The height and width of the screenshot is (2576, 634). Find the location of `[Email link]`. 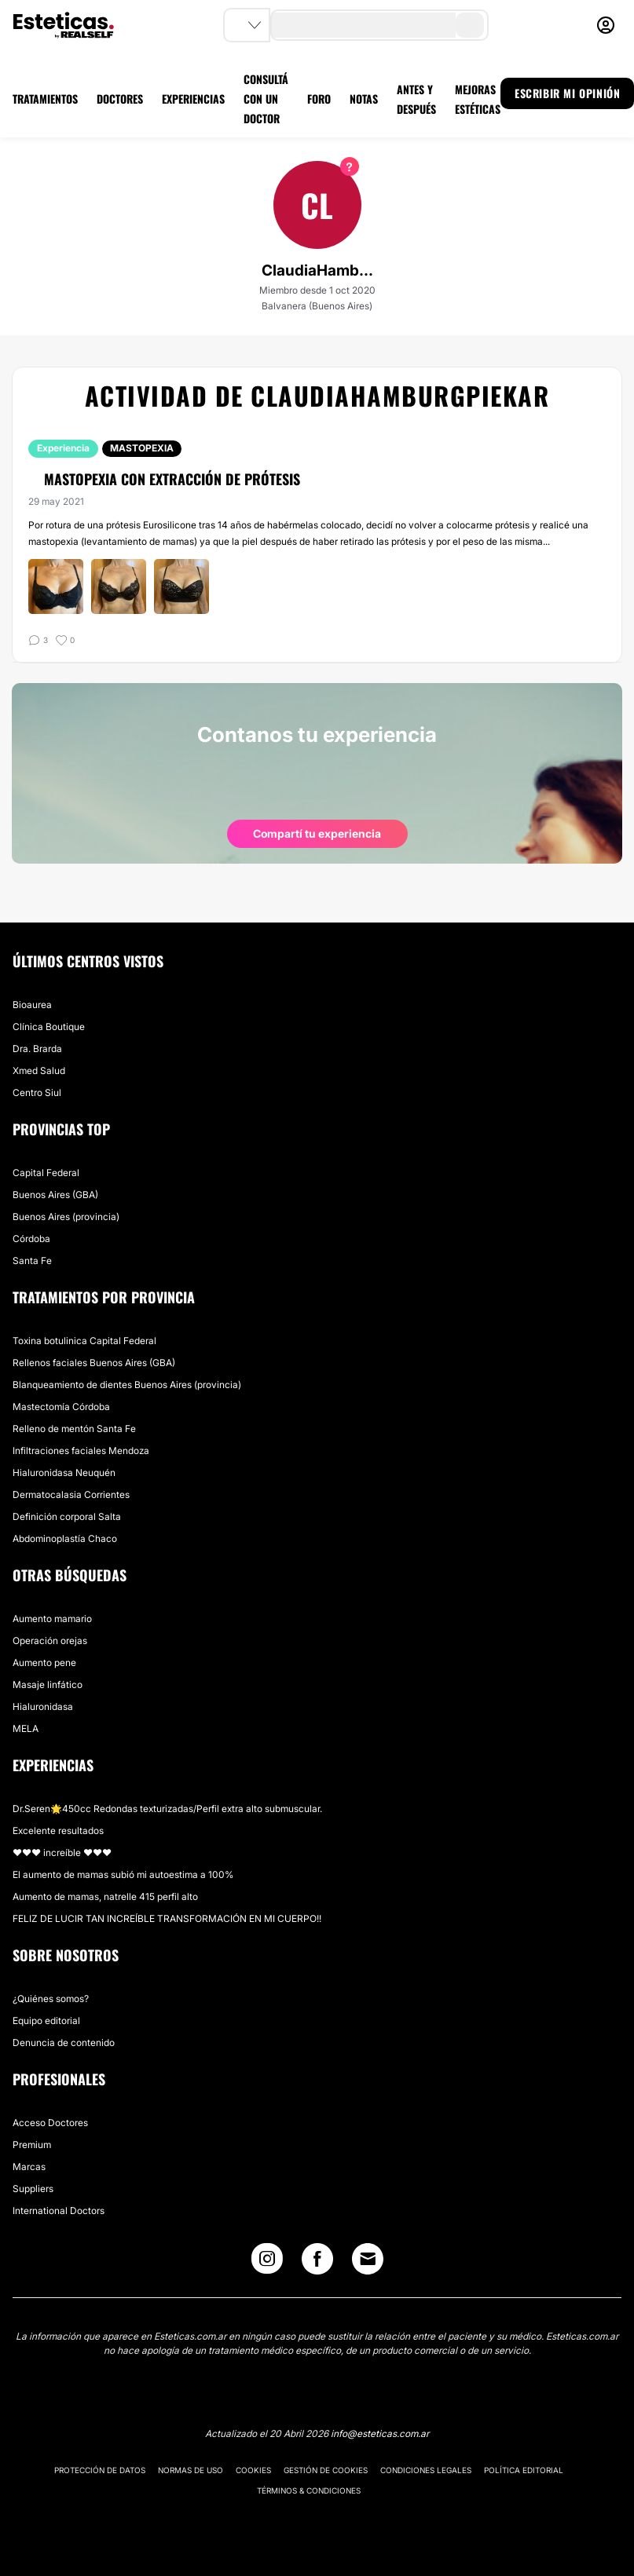

[Email link] is located at coordinates (367, 2259).